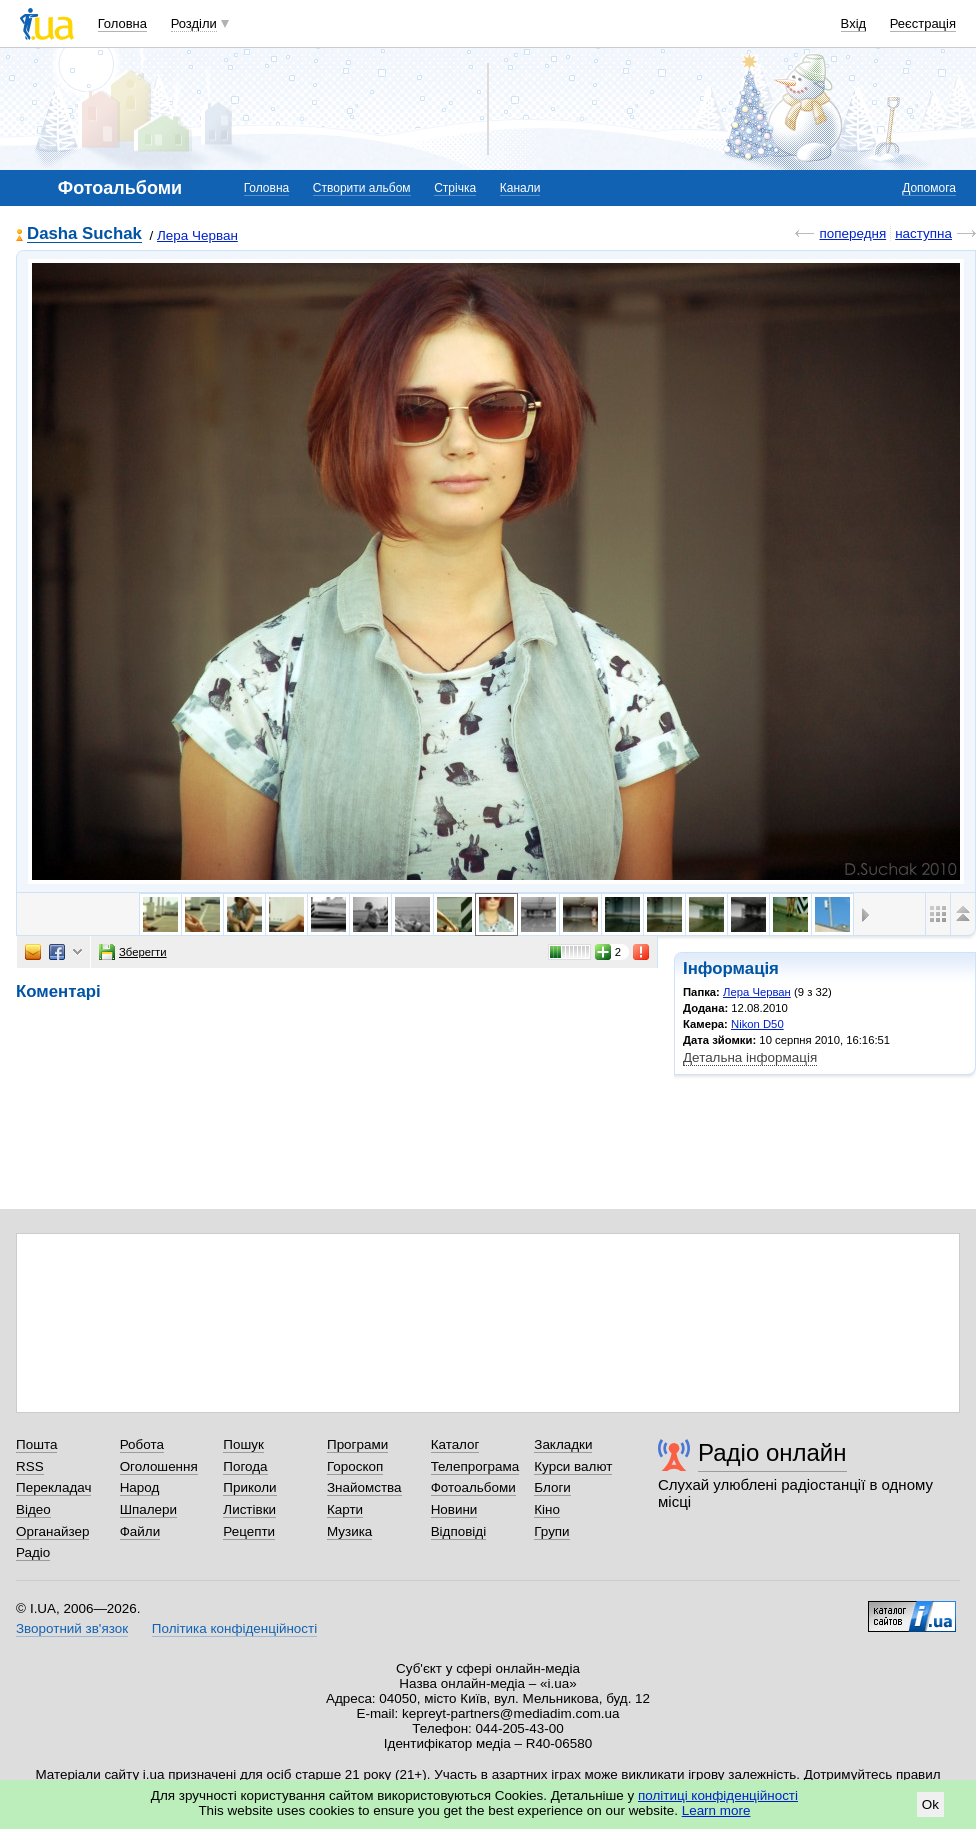  What do you see at coordinates (194, 23) in the screenshot?
I see `Розділи` at bounding box center [194, 23].